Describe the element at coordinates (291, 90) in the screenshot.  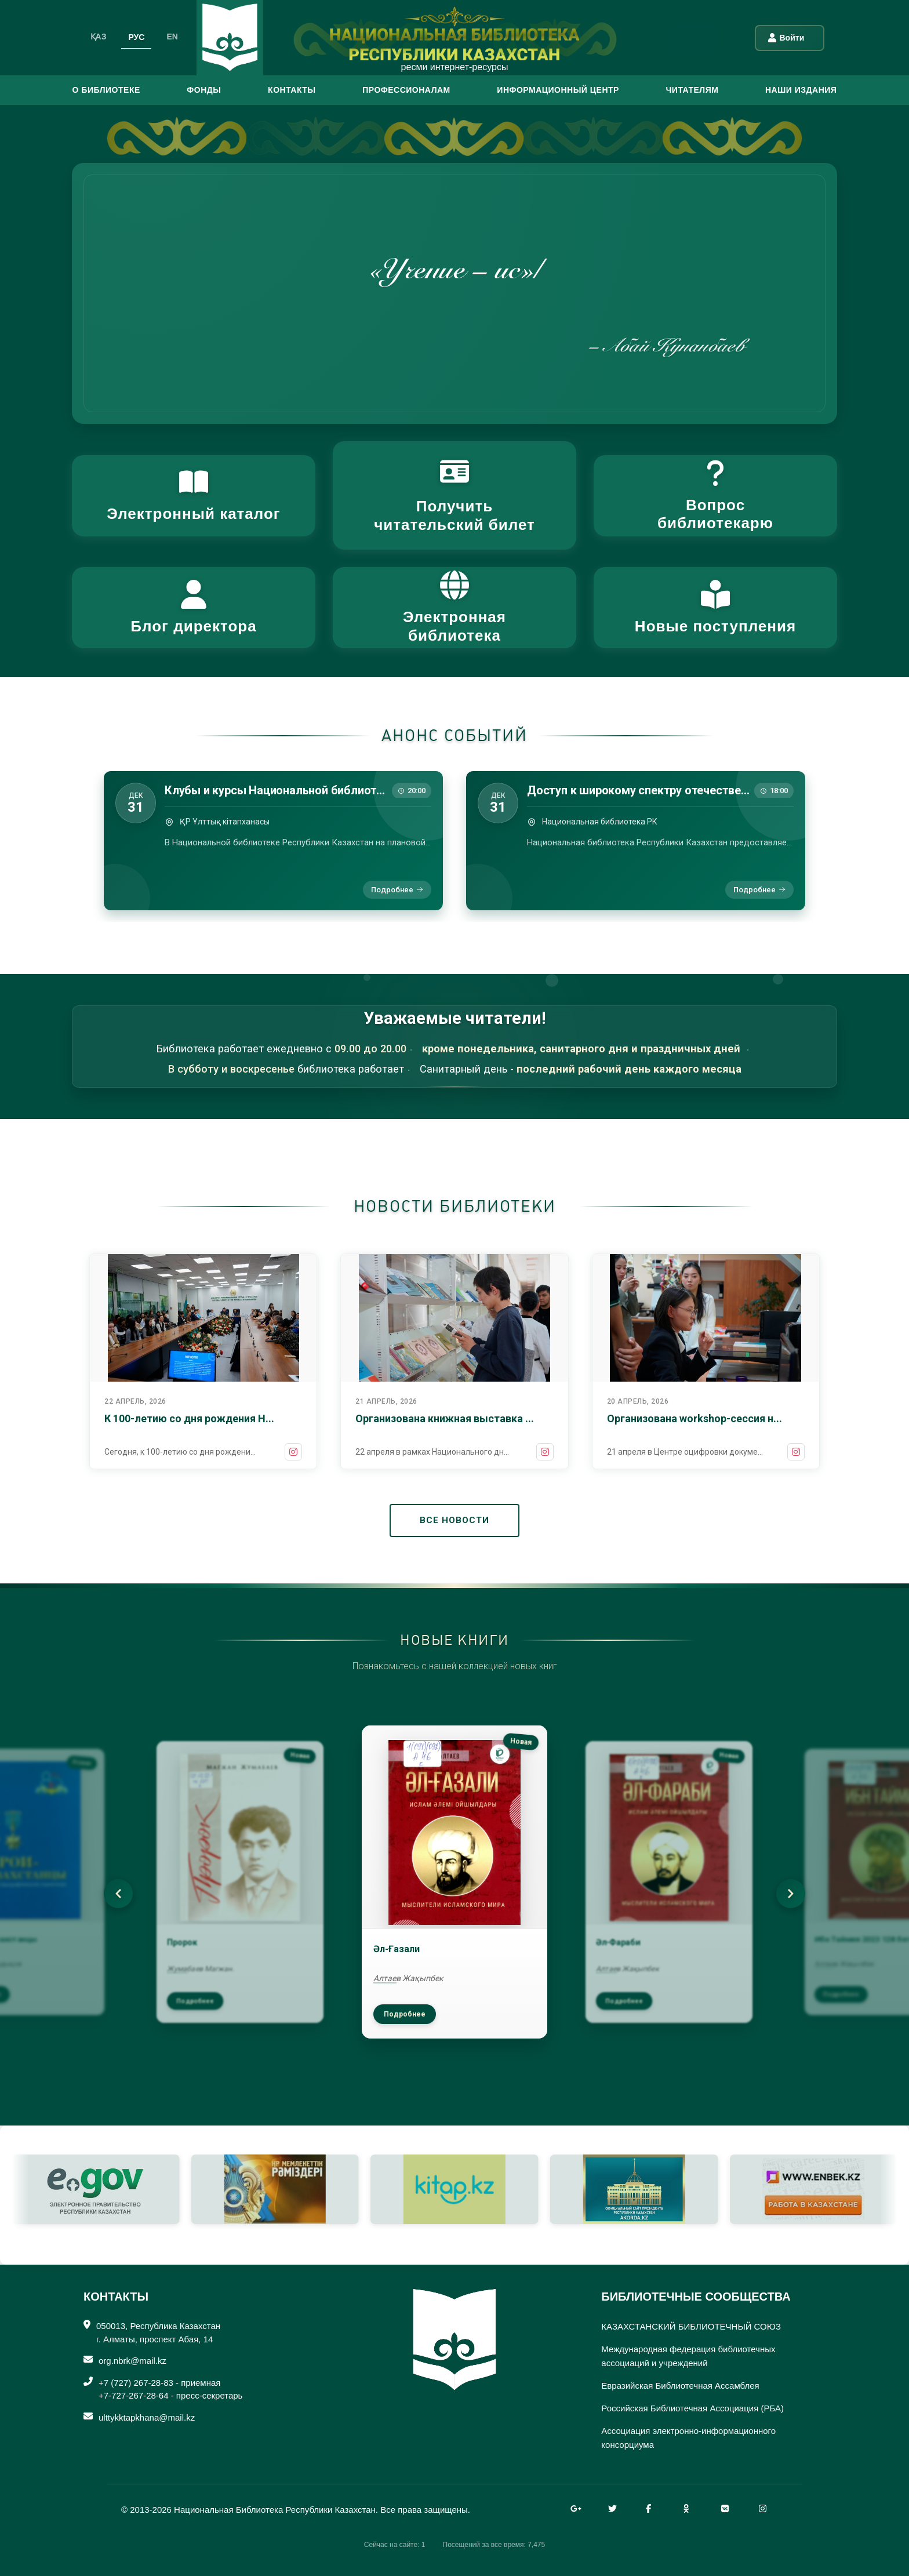
I see `КОНТАКТЫ` at that location.